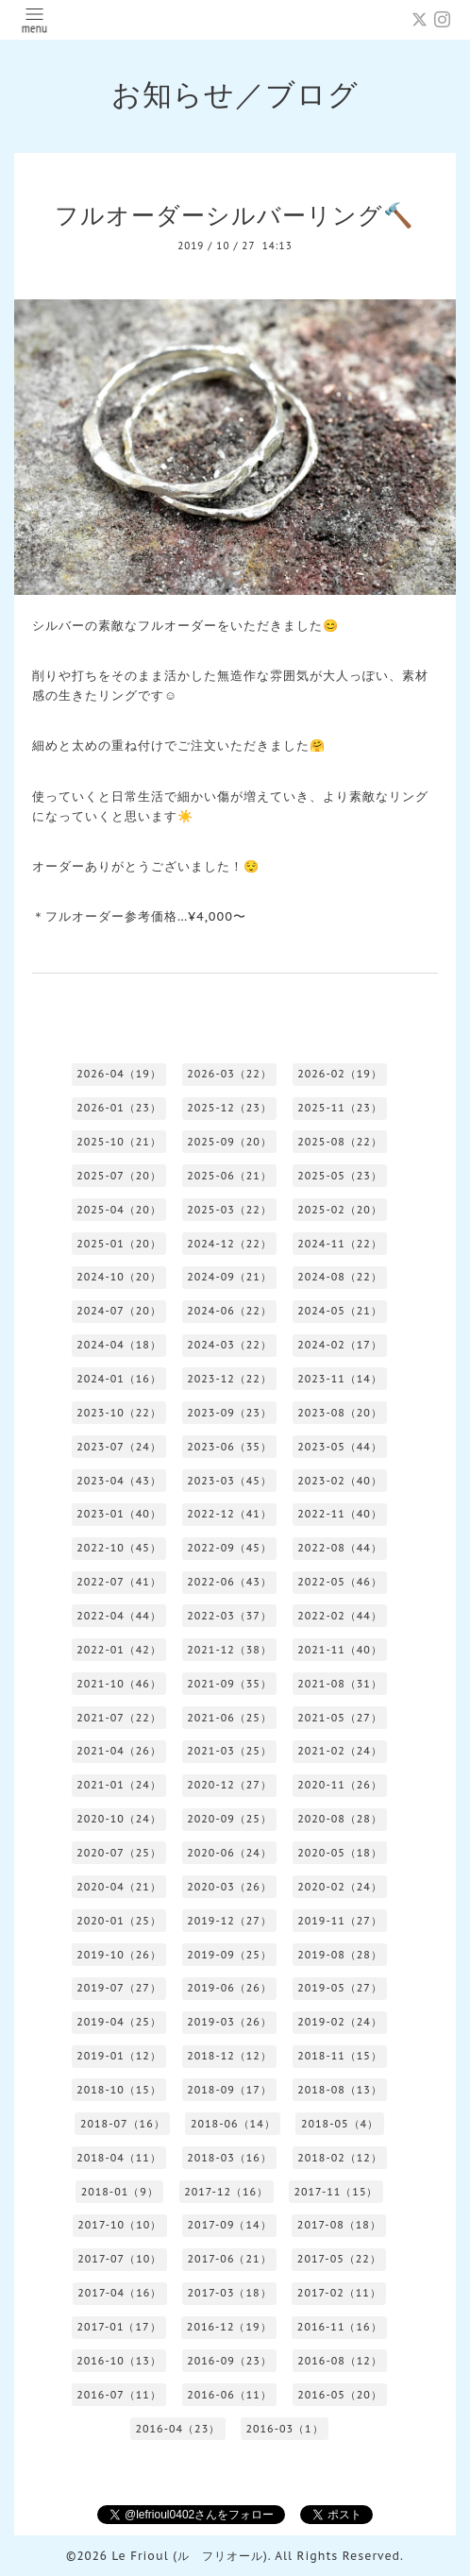  What do you see at coordinates (118, 1750) in the screenshot?
I see `2021-04（26）` at bounding box center [118, 1750].